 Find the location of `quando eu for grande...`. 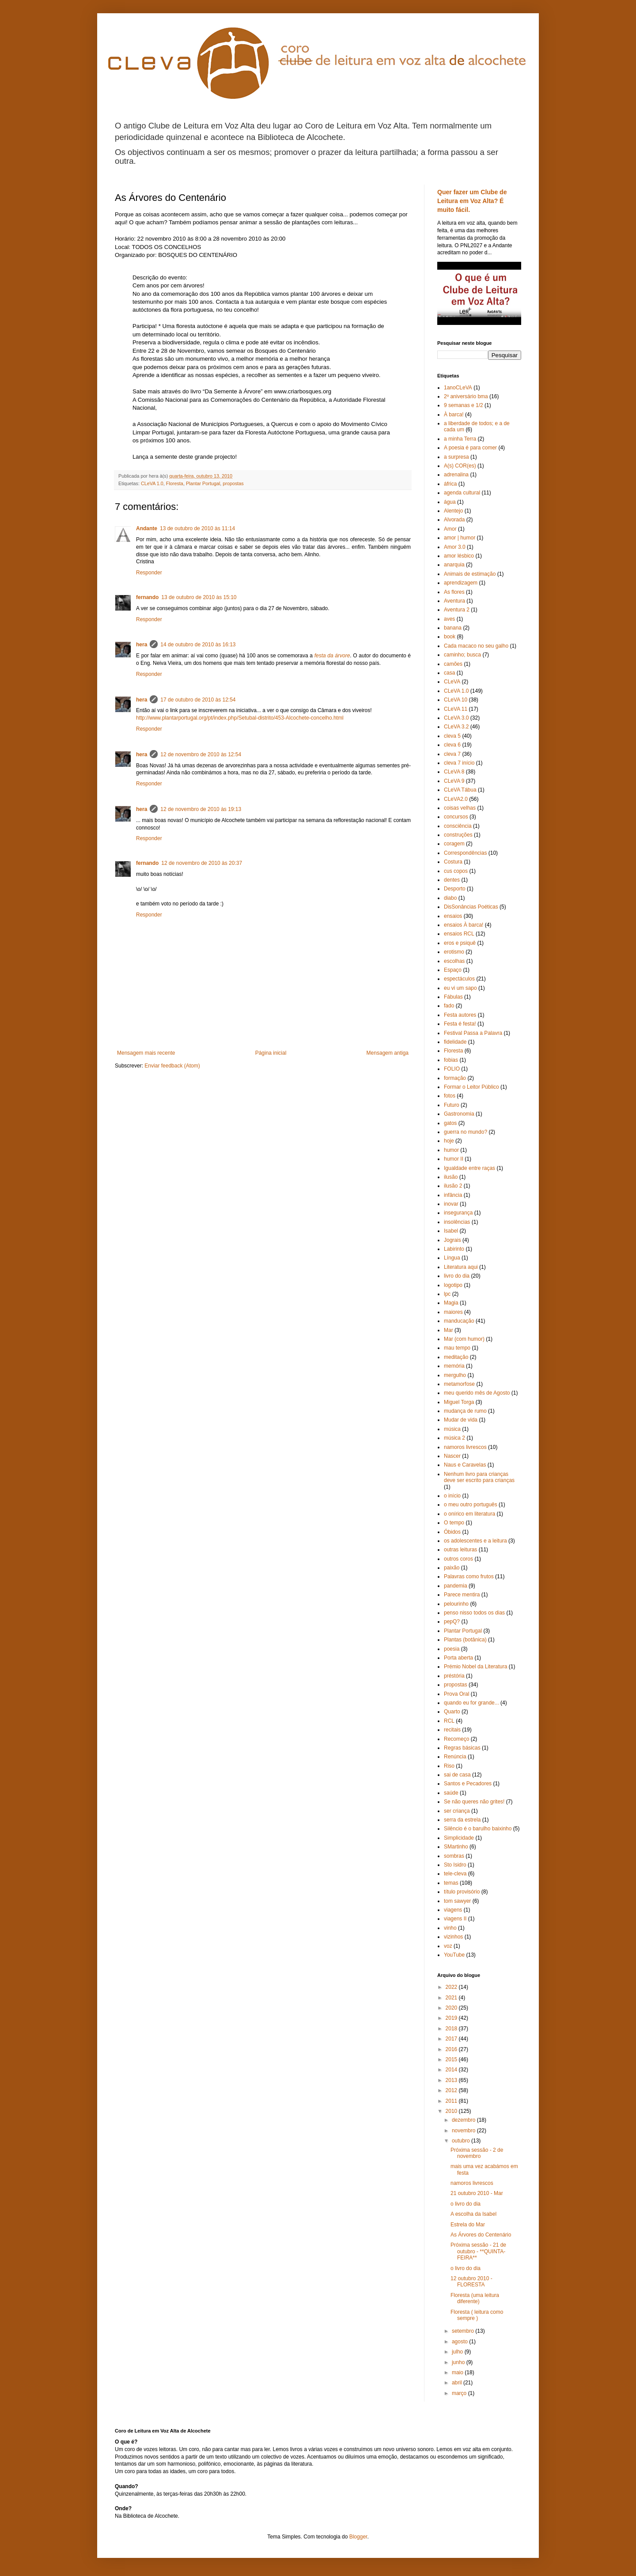

quando eu for grande... is located at coordinates (471, 1703).